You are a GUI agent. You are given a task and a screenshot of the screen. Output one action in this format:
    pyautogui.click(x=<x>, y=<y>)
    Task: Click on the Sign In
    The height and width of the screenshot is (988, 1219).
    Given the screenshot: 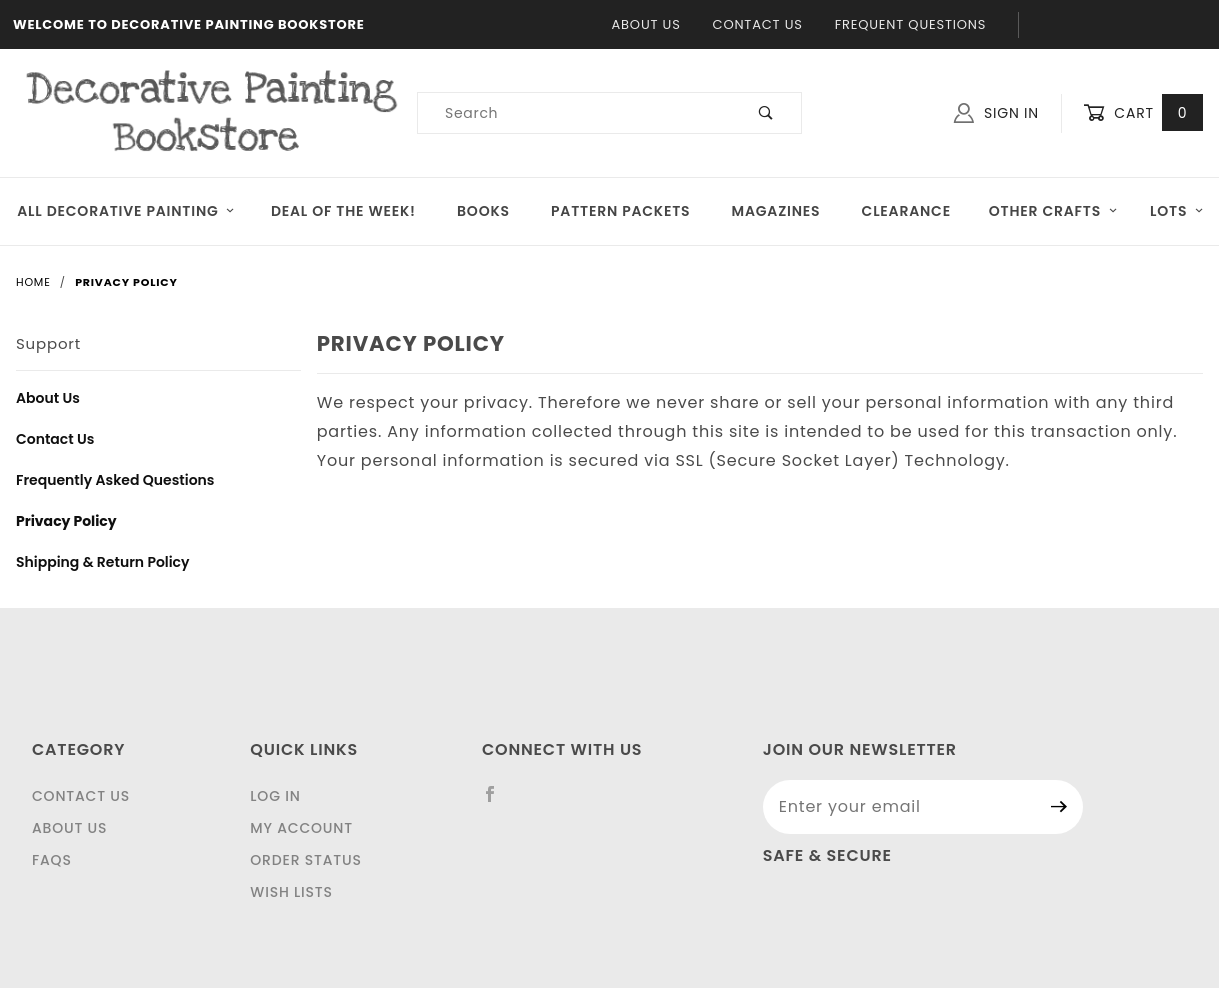 What is the action you would take?
    pyautogui.click(x=996, y=113)
    